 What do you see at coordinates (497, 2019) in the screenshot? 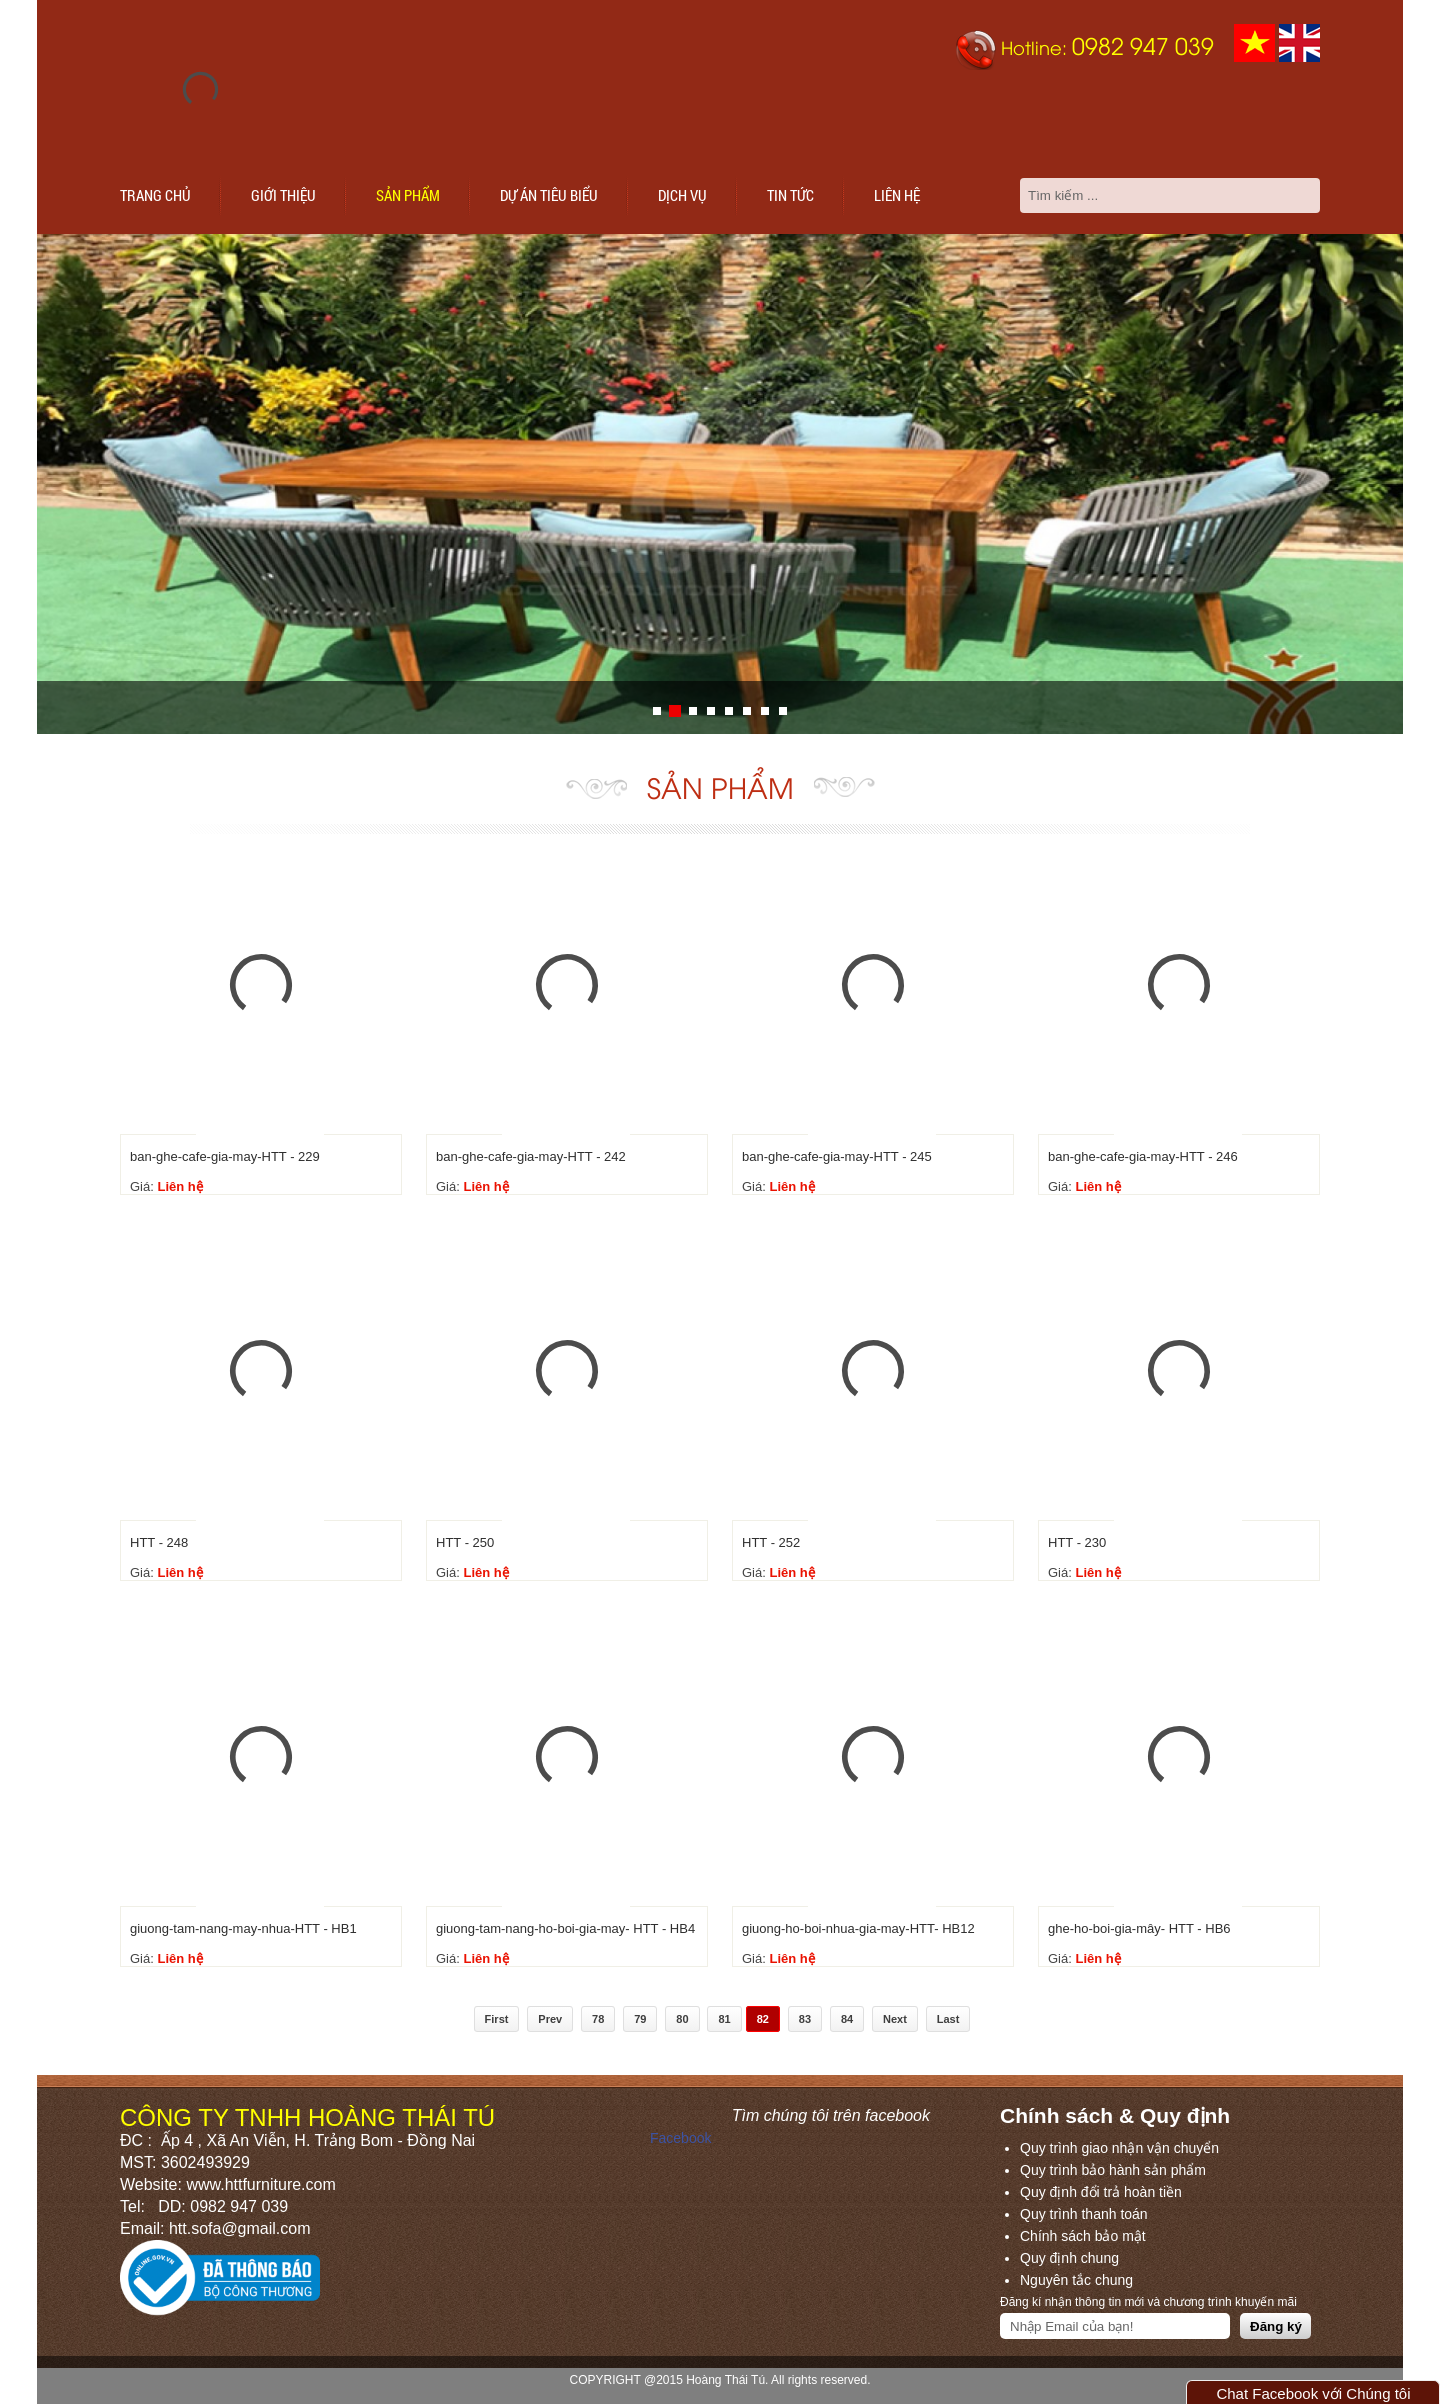
I see `First` at bounding box center [497, 2019].